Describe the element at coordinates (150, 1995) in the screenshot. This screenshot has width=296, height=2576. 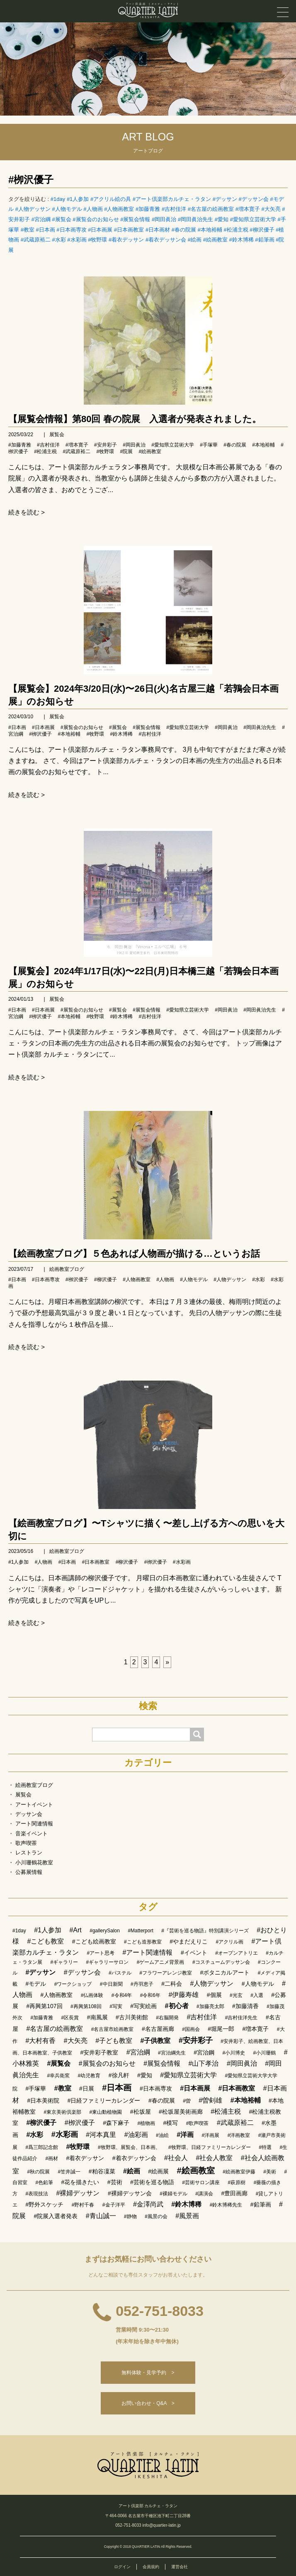
I see `#令和6年` at that location.